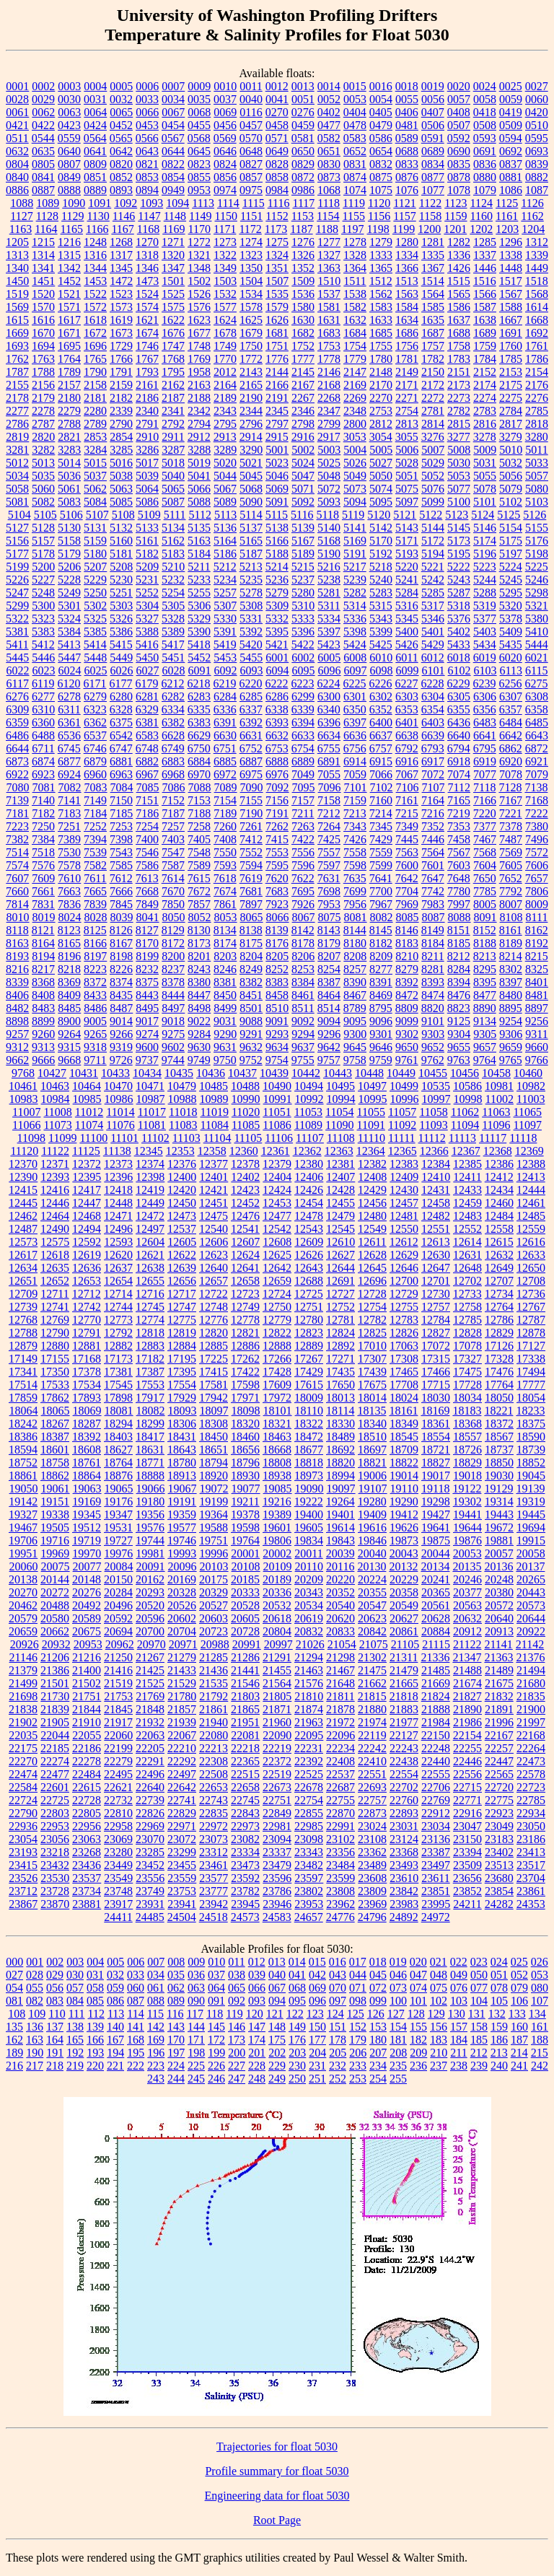 This screenshot has width=554, height=2576. I want to click on 099, so click(378, 2001).